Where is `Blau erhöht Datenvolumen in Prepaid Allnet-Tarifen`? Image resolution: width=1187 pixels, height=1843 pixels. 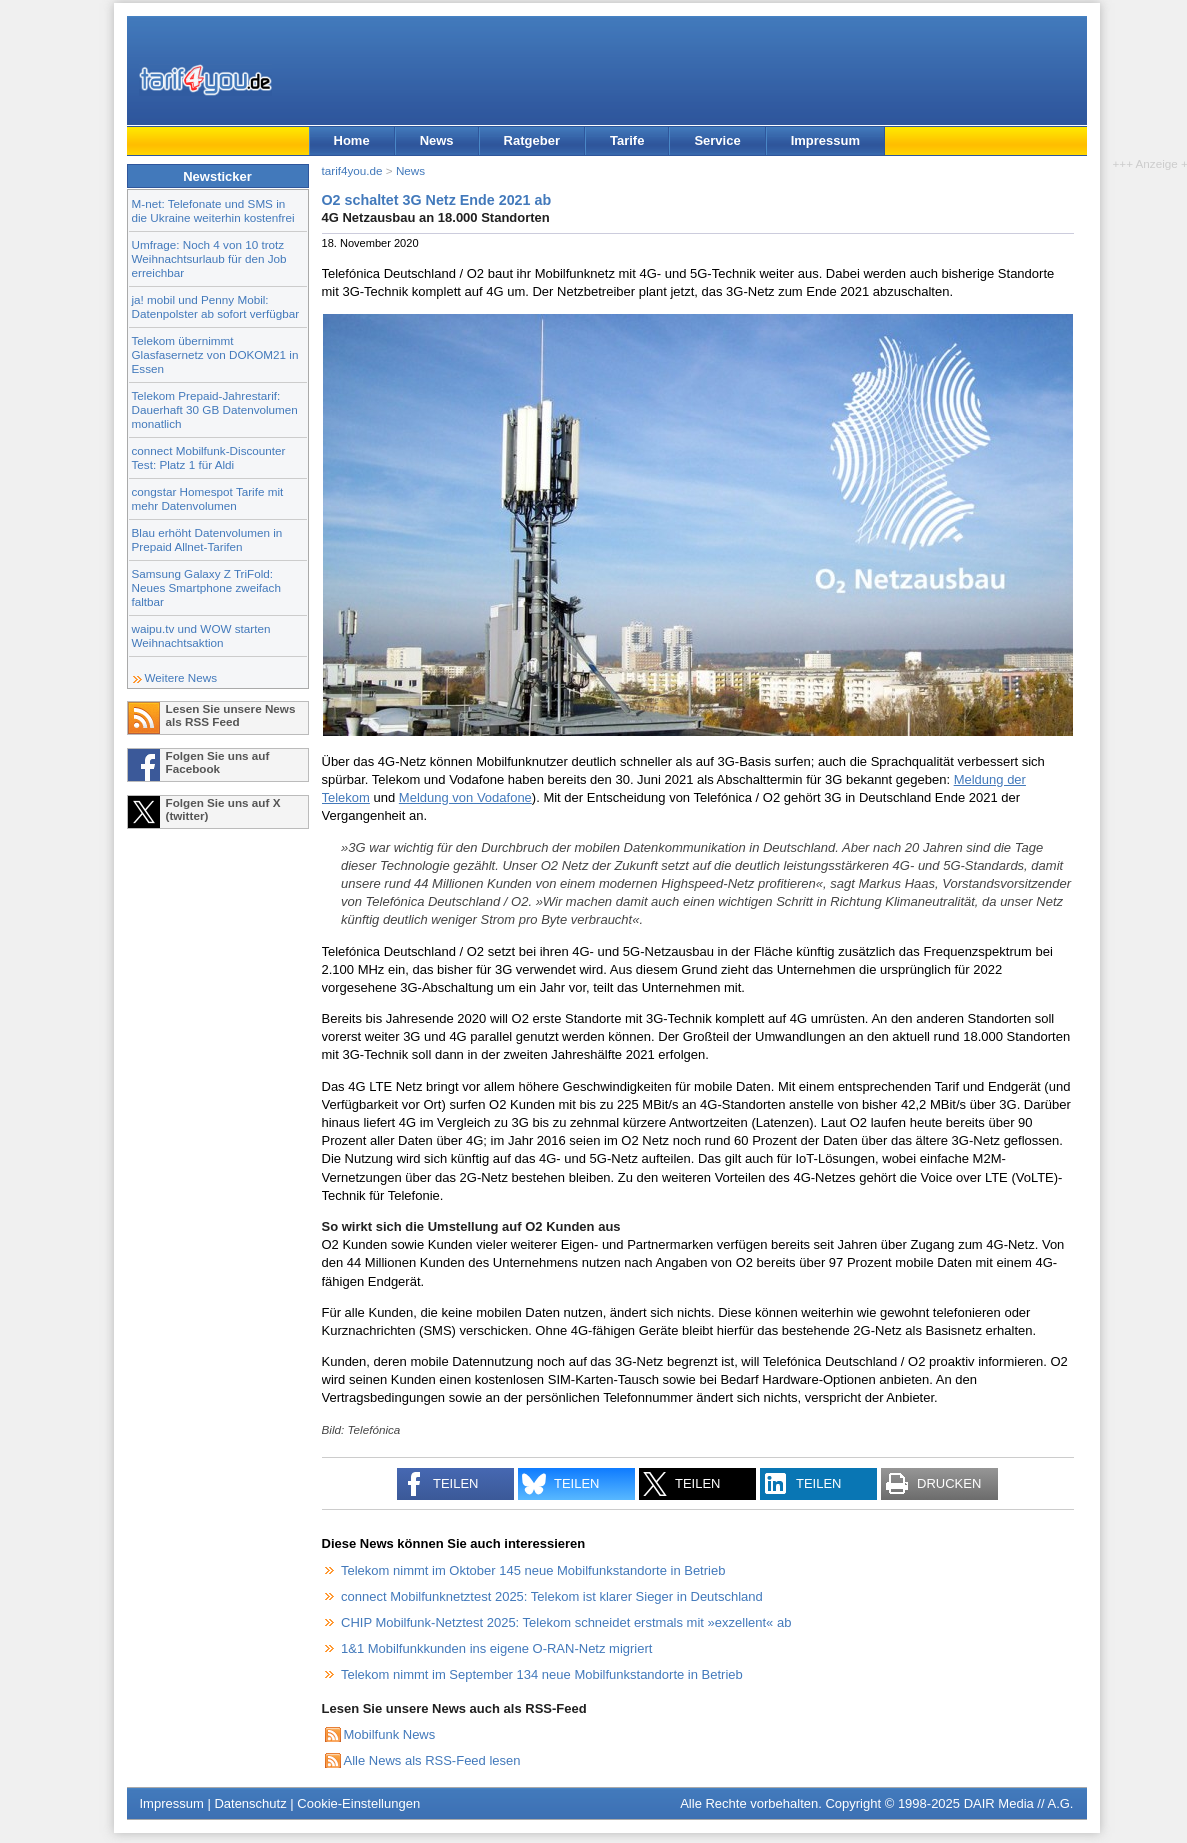
Blau erhöht Datenvolumen in Prepaid Allnet-Tarifen is located at coordinates (207, 539).